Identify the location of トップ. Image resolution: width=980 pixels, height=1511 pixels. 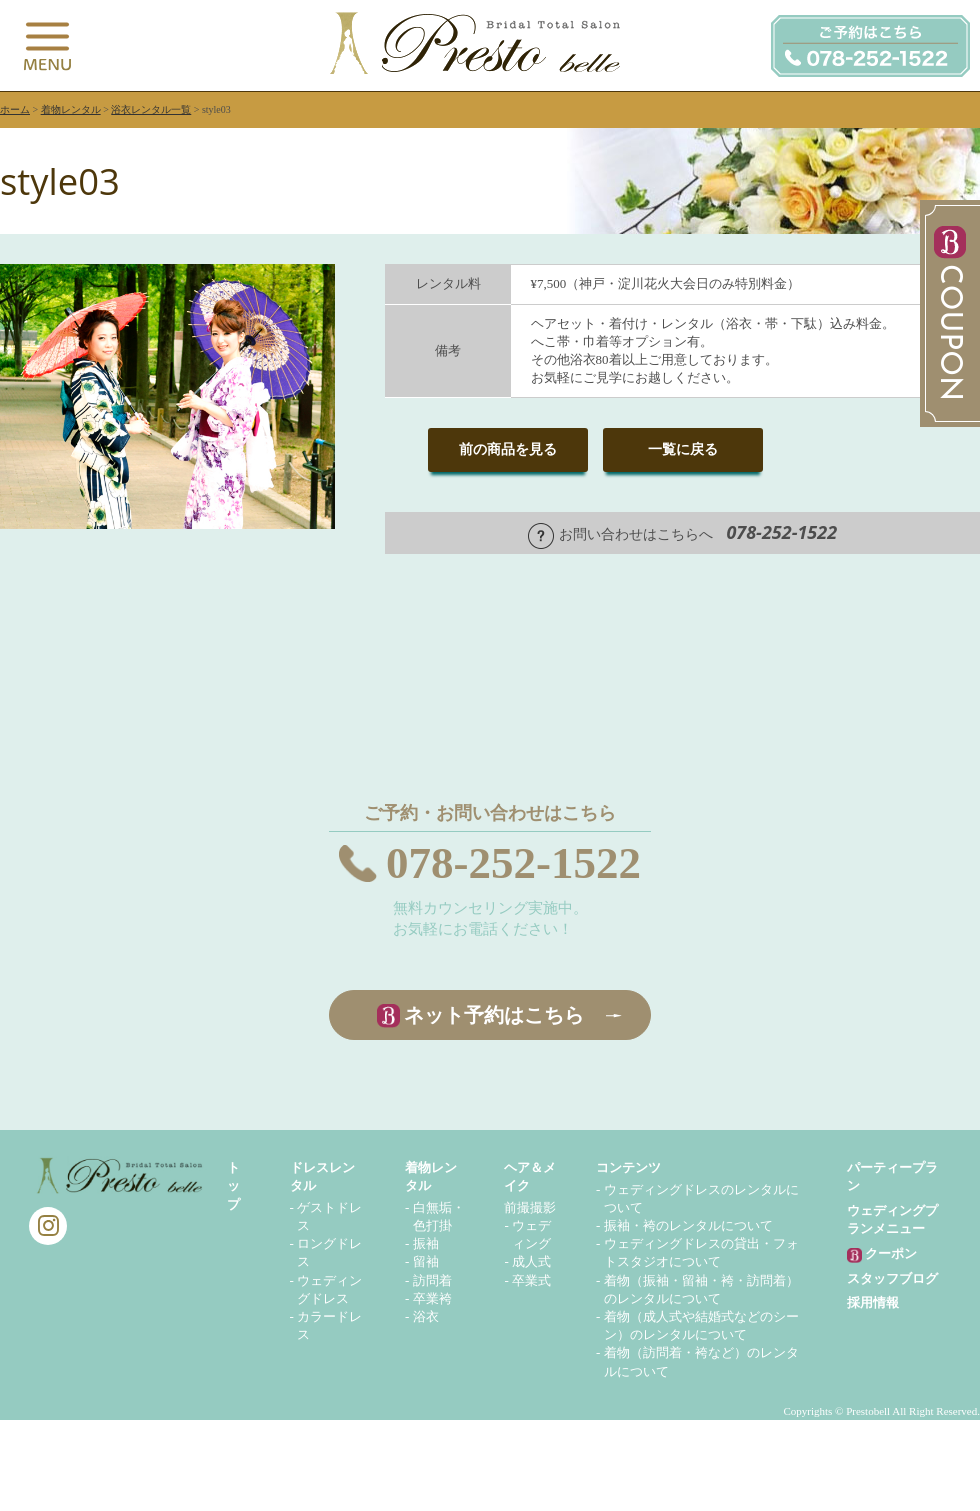
(233, 1185).